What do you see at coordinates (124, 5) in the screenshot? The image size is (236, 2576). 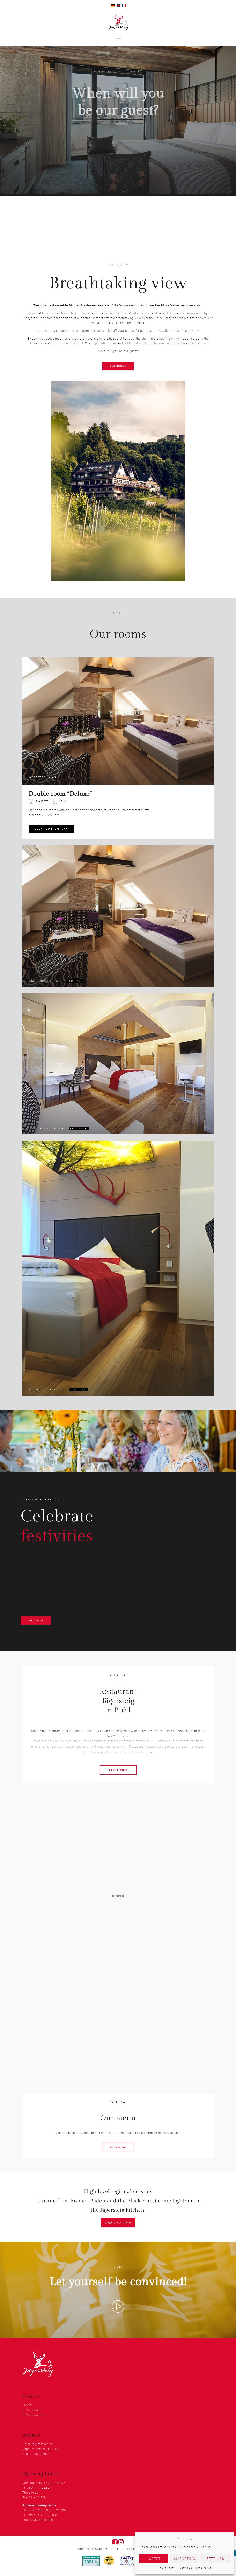 I see `FR` at bounding box center [124, 5].